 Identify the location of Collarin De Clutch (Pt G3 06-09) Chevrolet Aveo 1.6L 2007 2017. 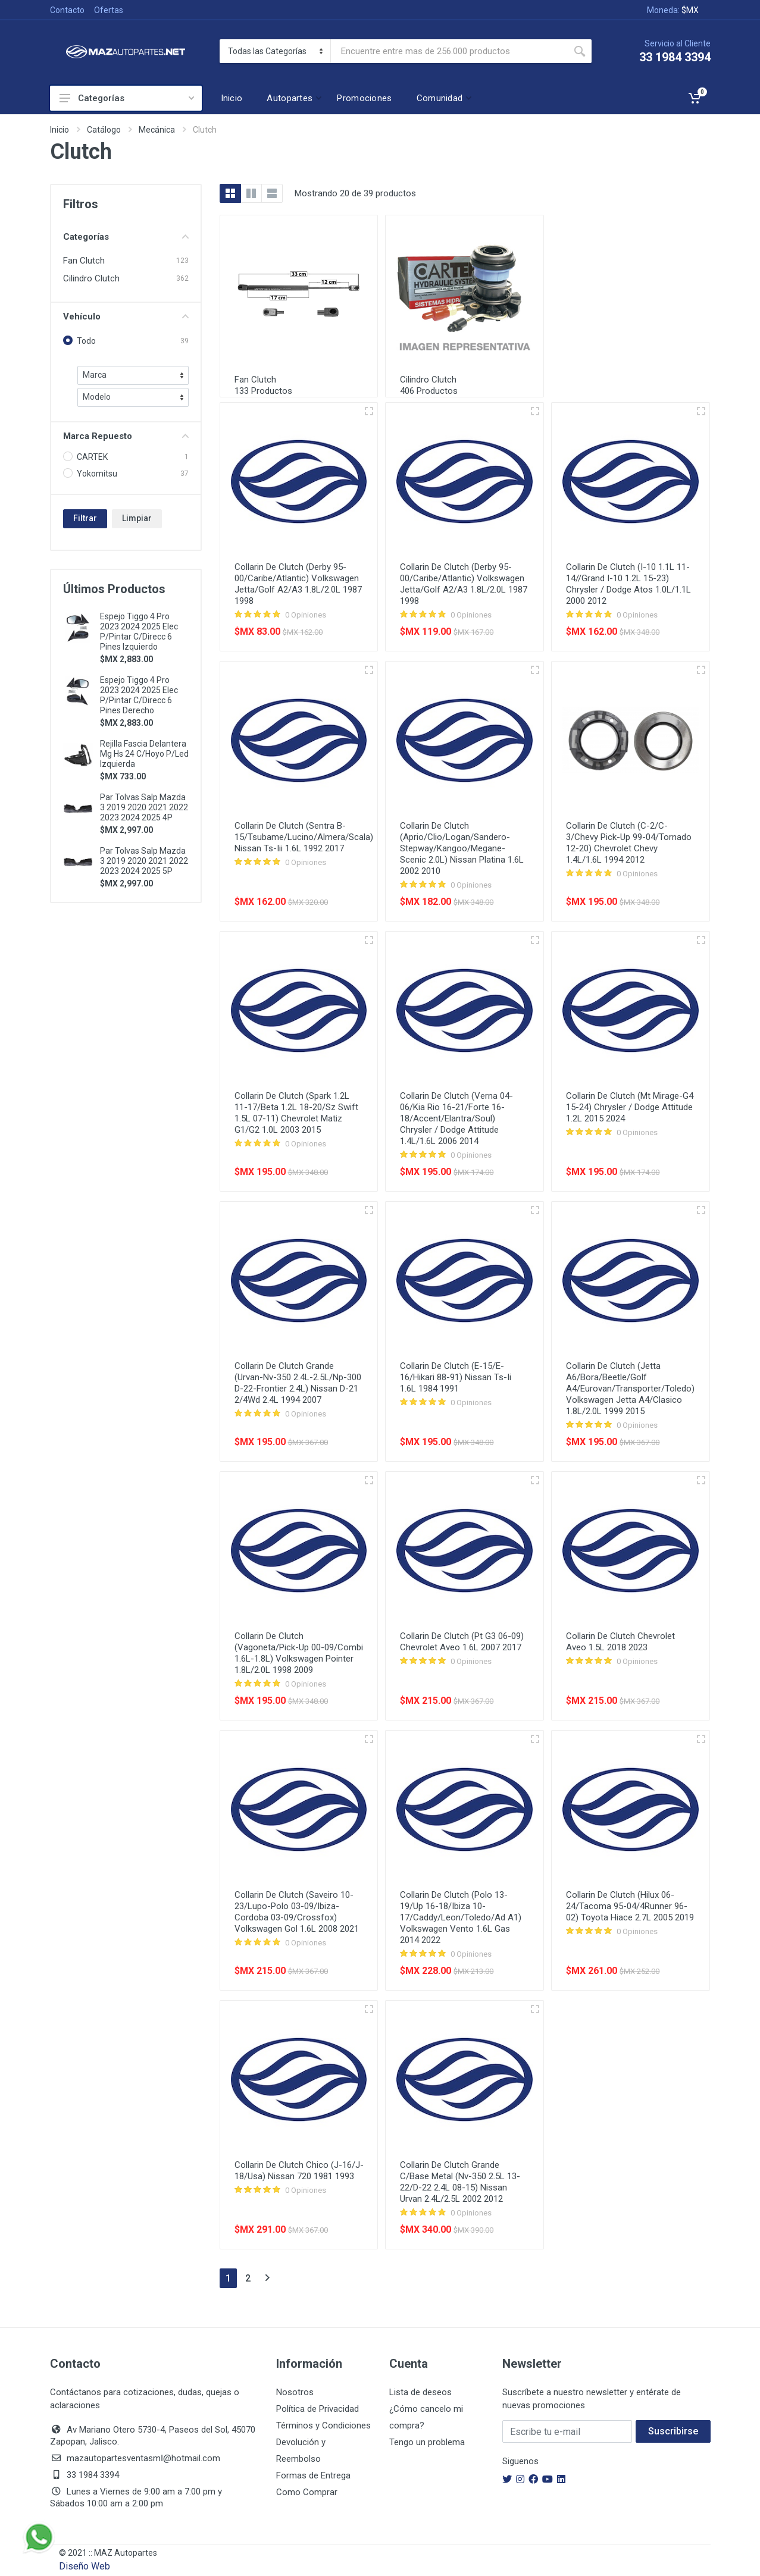
(462, 1642).